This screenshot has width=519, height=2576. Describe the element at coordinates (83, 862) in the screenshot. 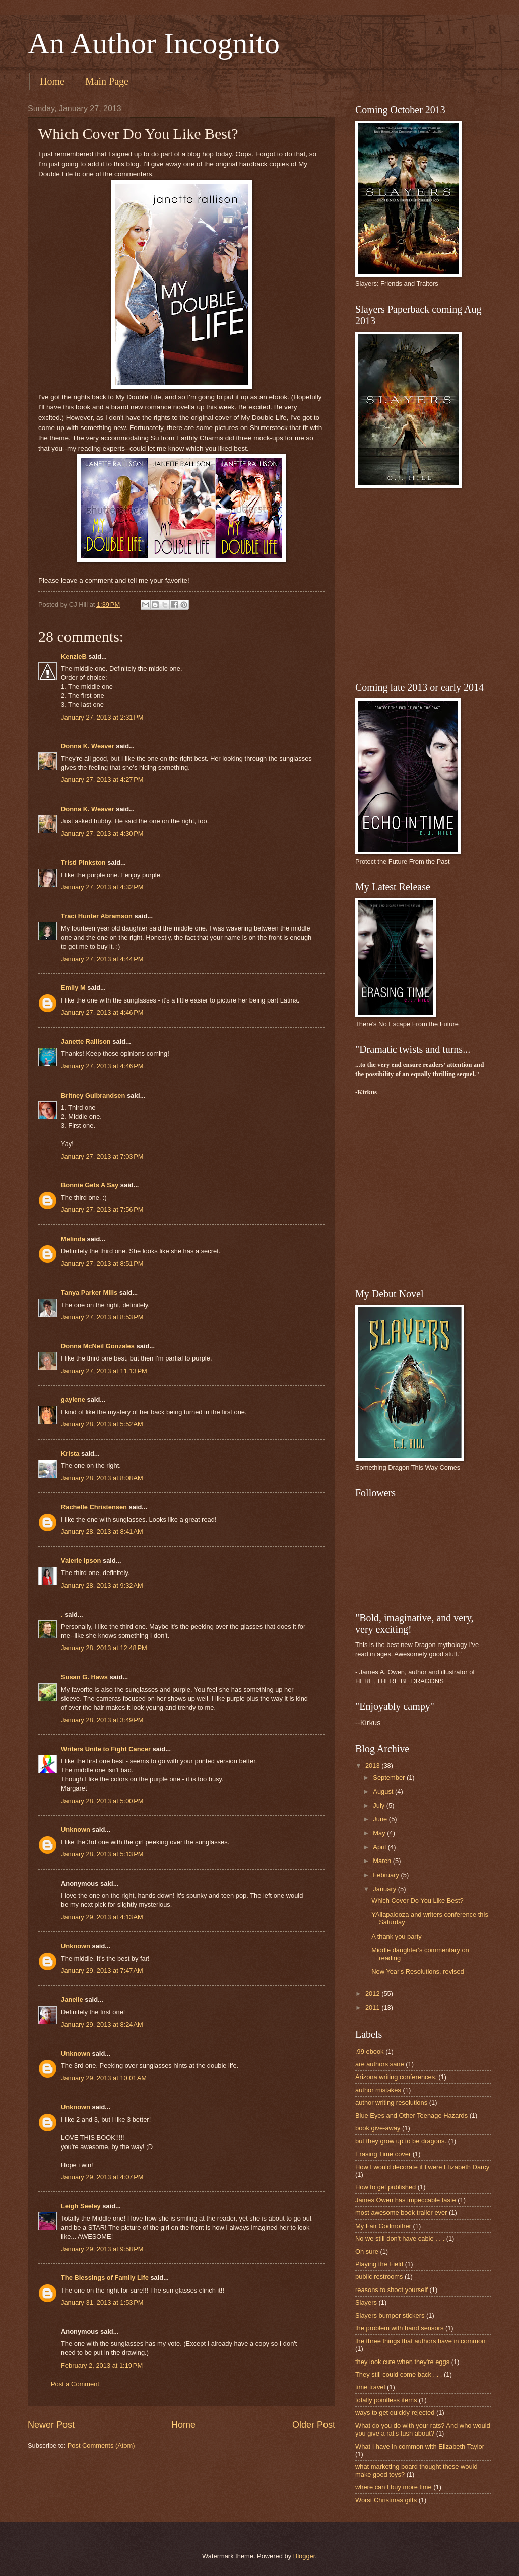

I see `Tristi Pinkston` at that location.